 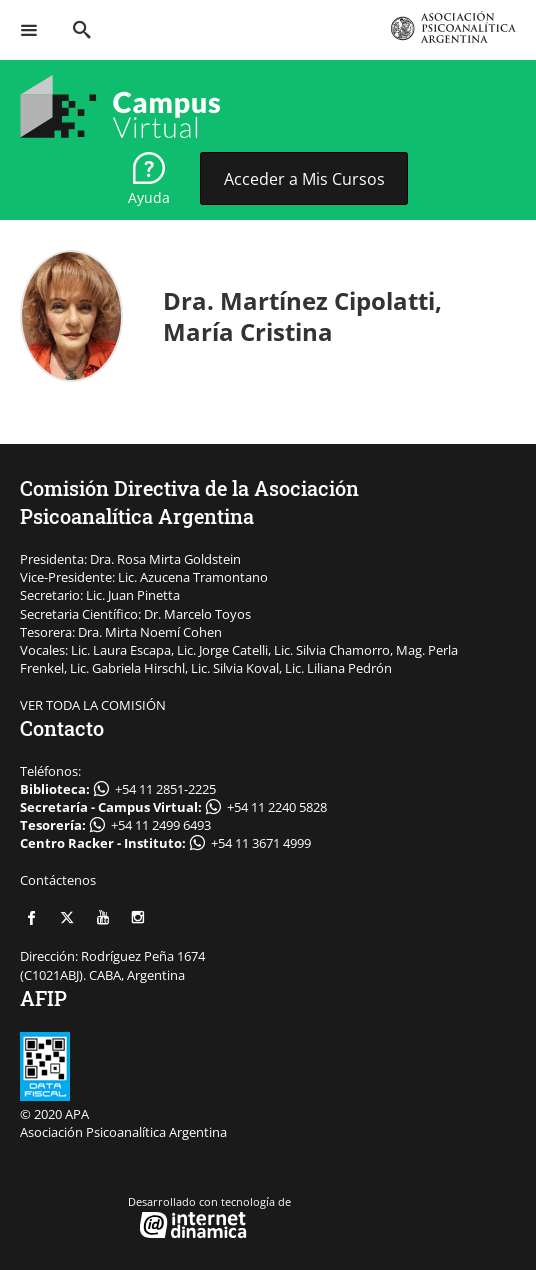 What do you see at coordinates (277, 807) in the screenshot?
I see `+54 11 2240 5828` at bounding box center [277, 807].